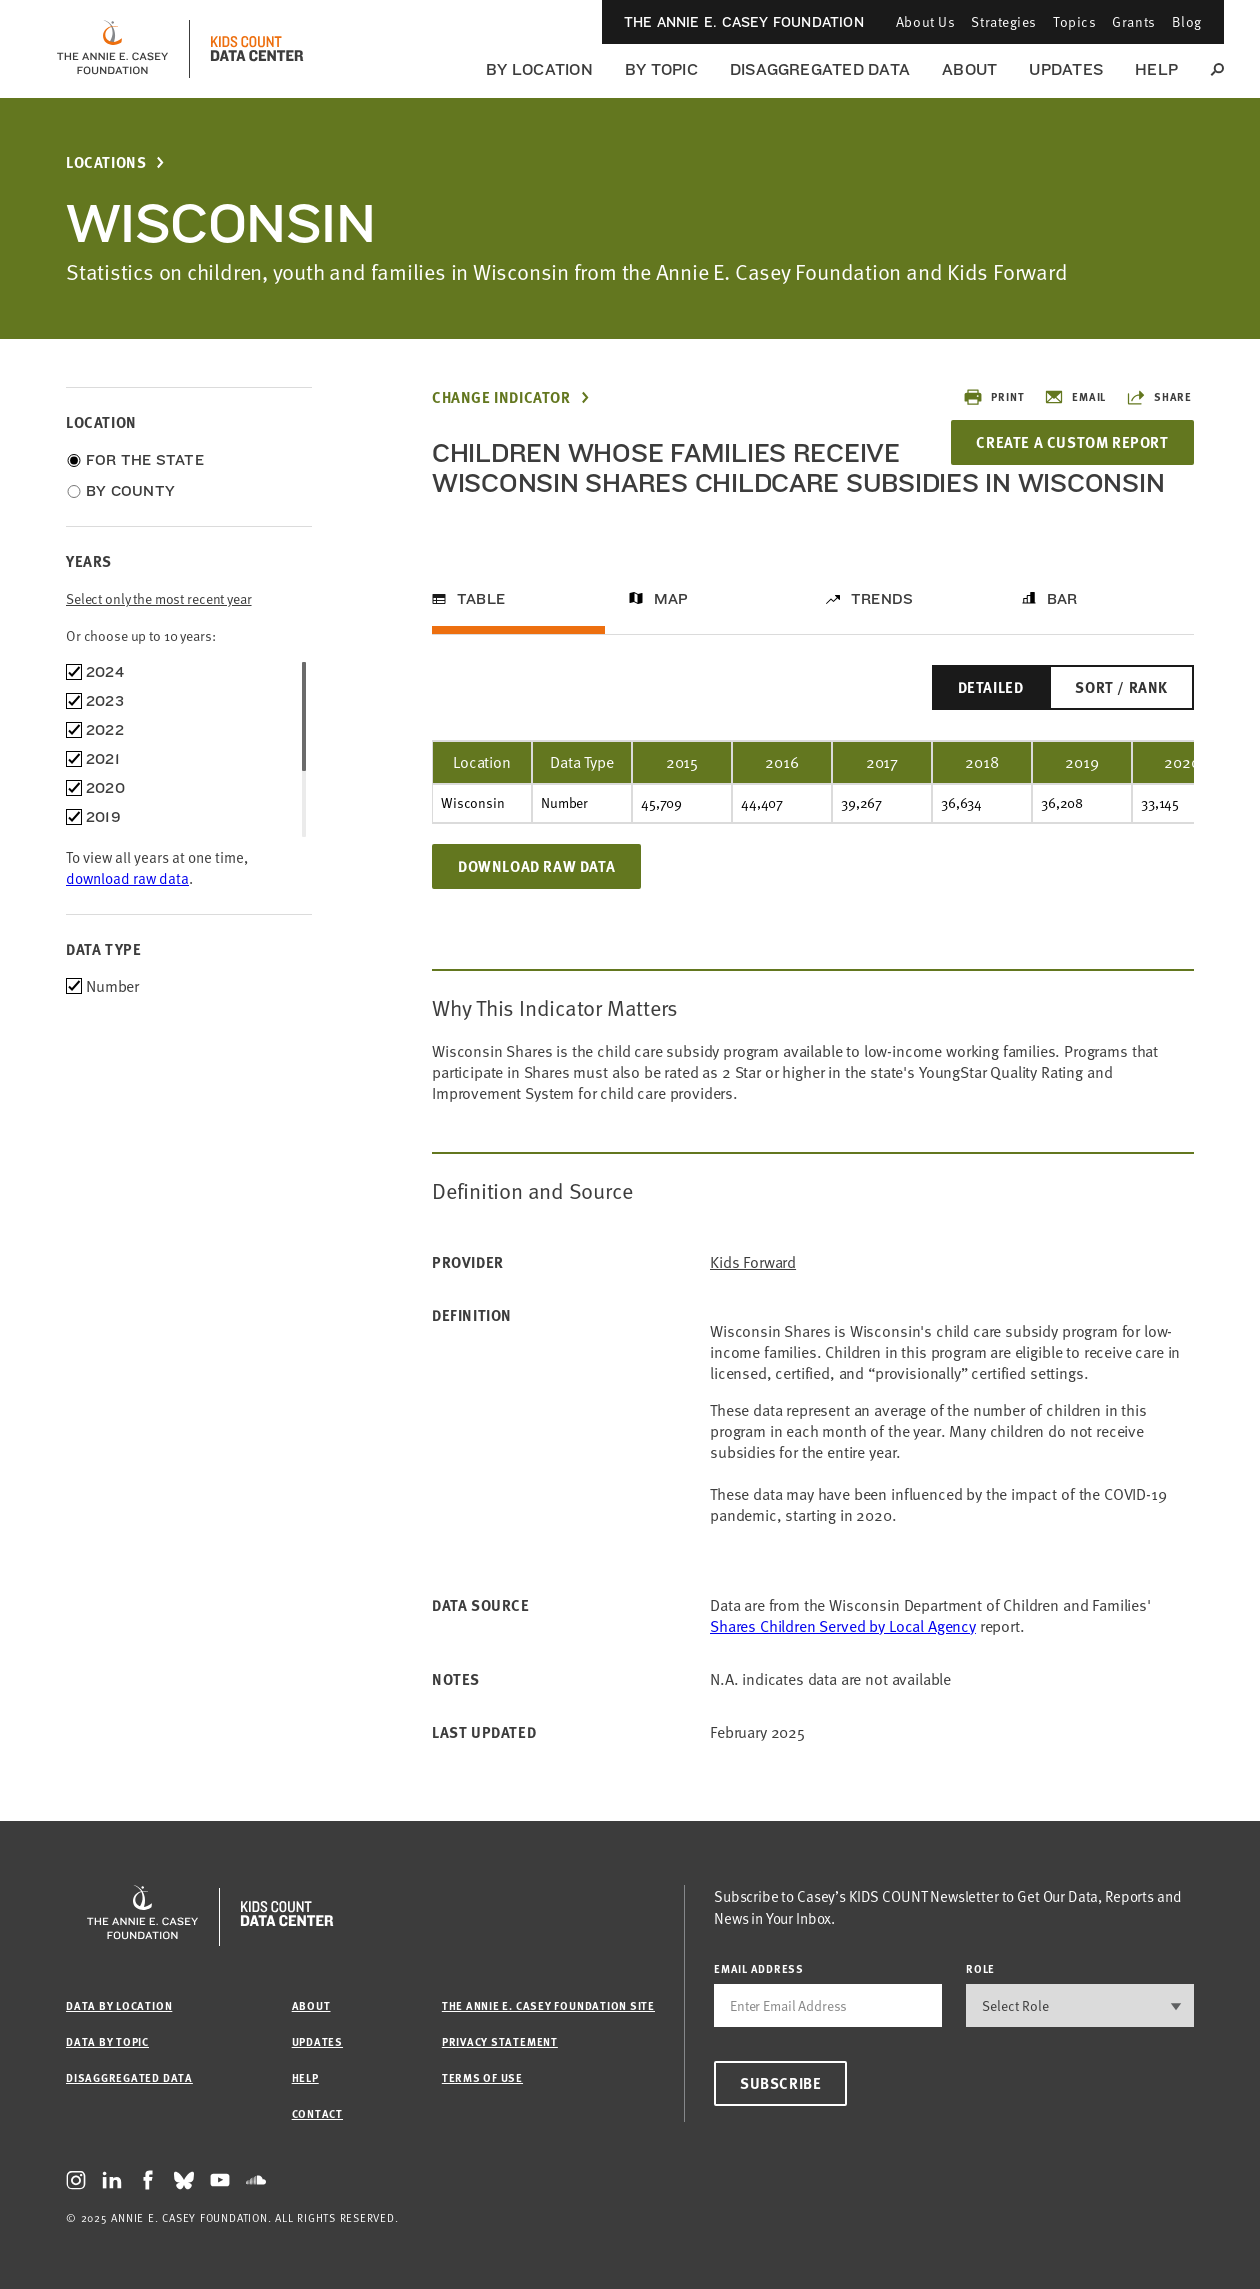 The height and width of the screenshot is (2289, 1260). What do you see at coordinates (112, 49) in the screenshot?
I see `[aecf homepage]` at bounding box center [112, 49].